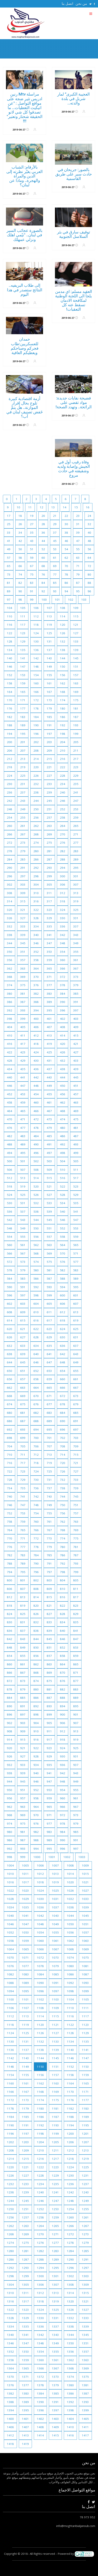 This screenshot has height=2576, width=98. I want to click on 353, so click(49, 952).